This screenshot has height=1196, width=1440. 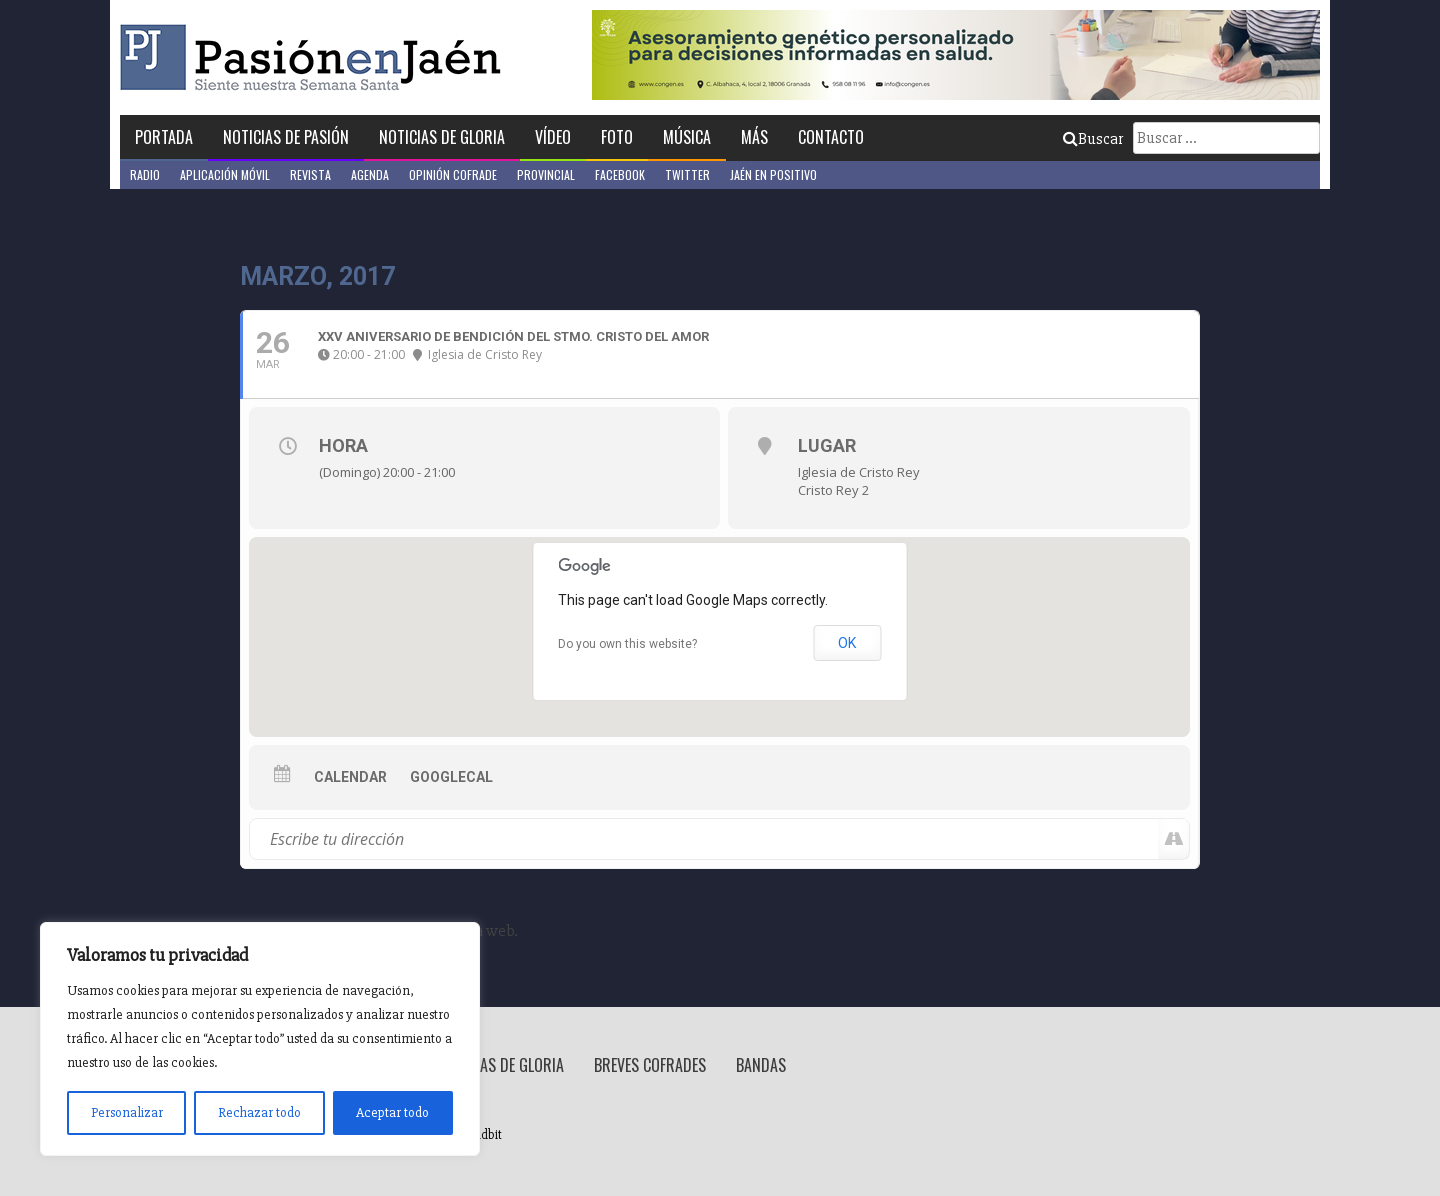 I want to click on Portada, so click(x=164, y=137).